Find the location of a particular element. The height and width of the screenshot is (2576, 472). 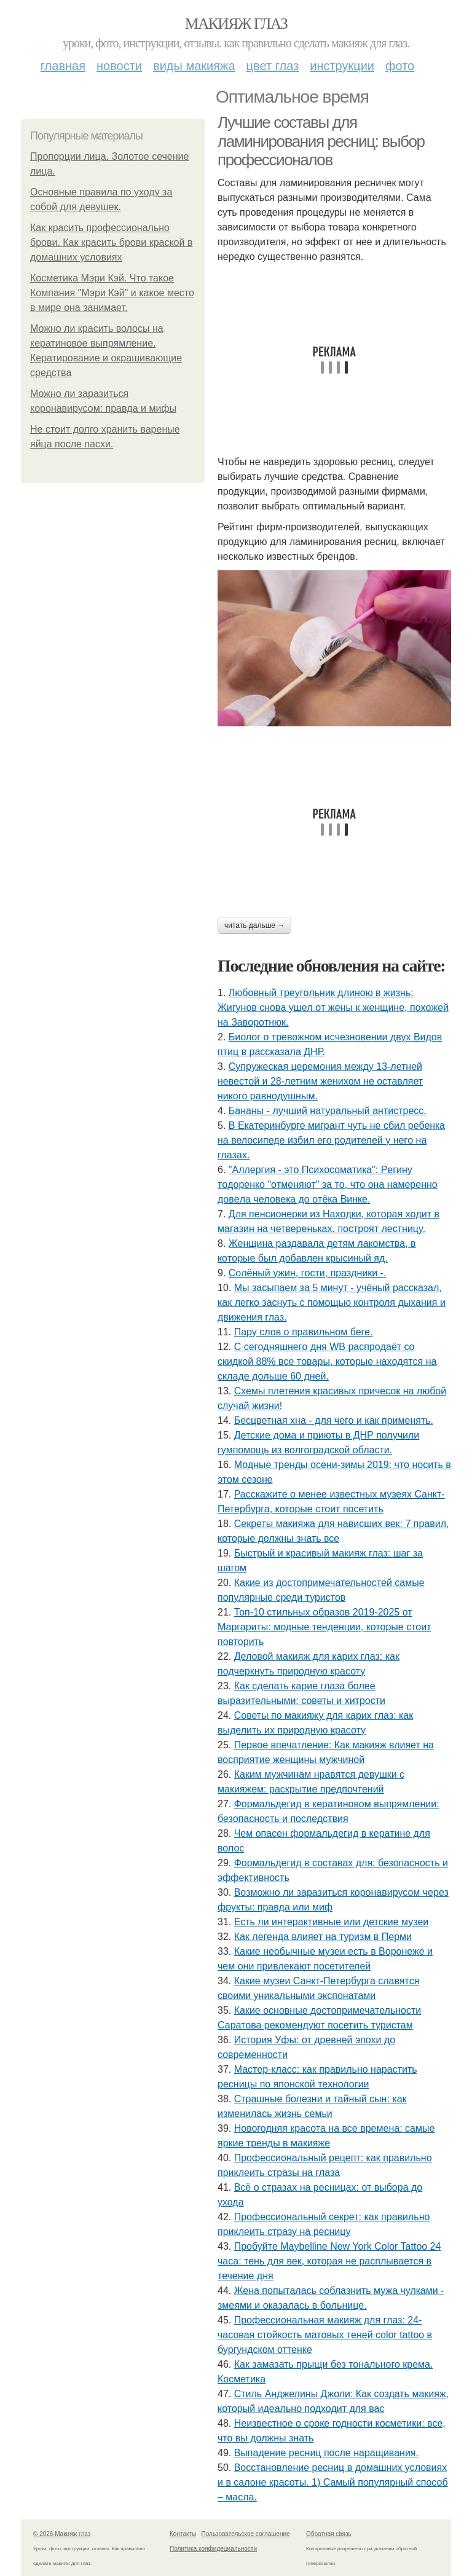

Новости is located at coordinates (119, 66).